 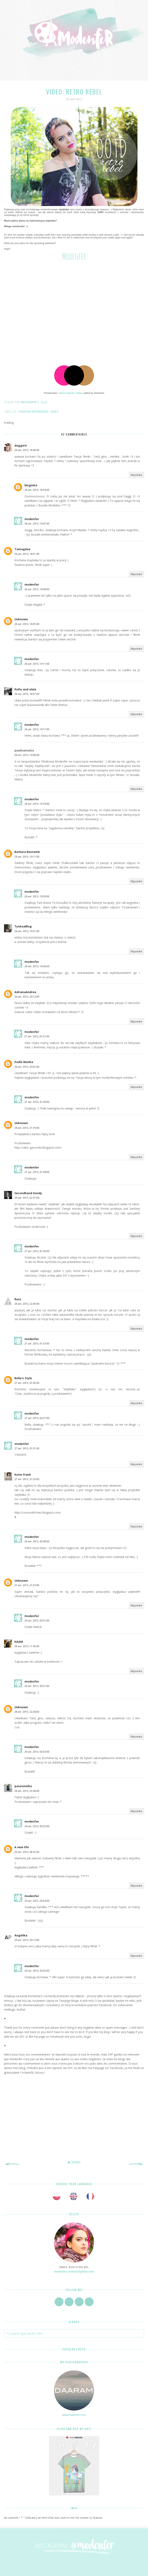 What do you see at coordinates (26, 1479) in the screenshot?
I see `27 avr. 2013, 21:23:00` at bounding box center [26, 1479].